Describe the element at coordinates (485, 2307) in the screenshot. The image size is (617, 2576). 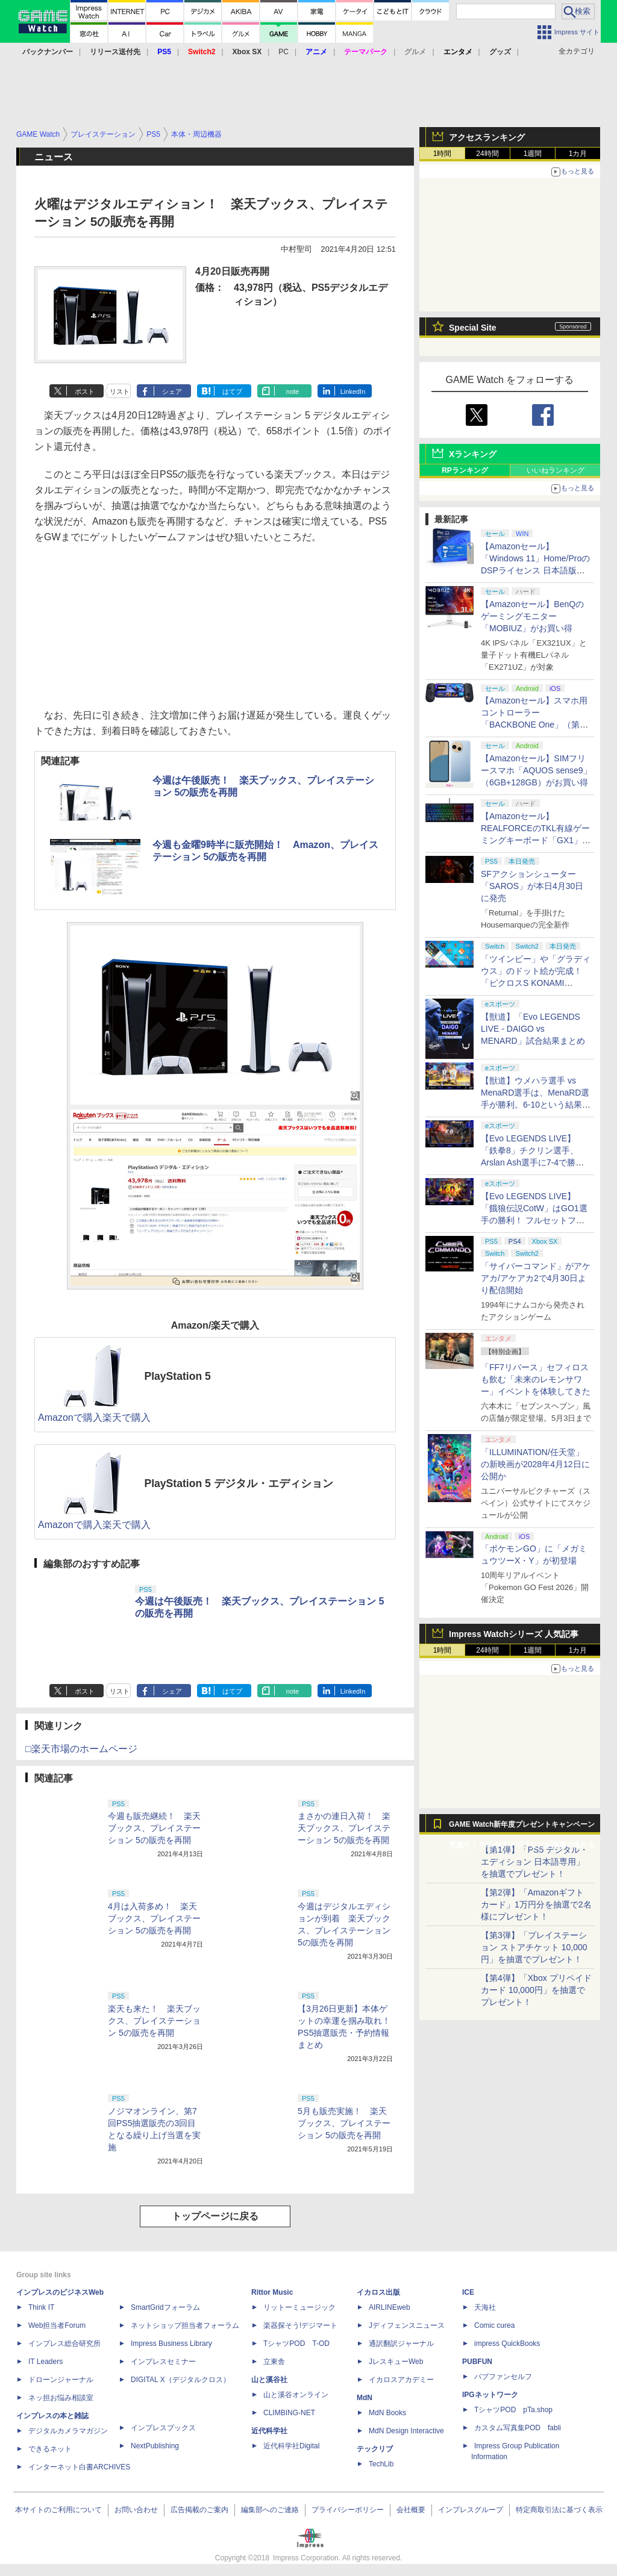
I see `天海社` at that location.